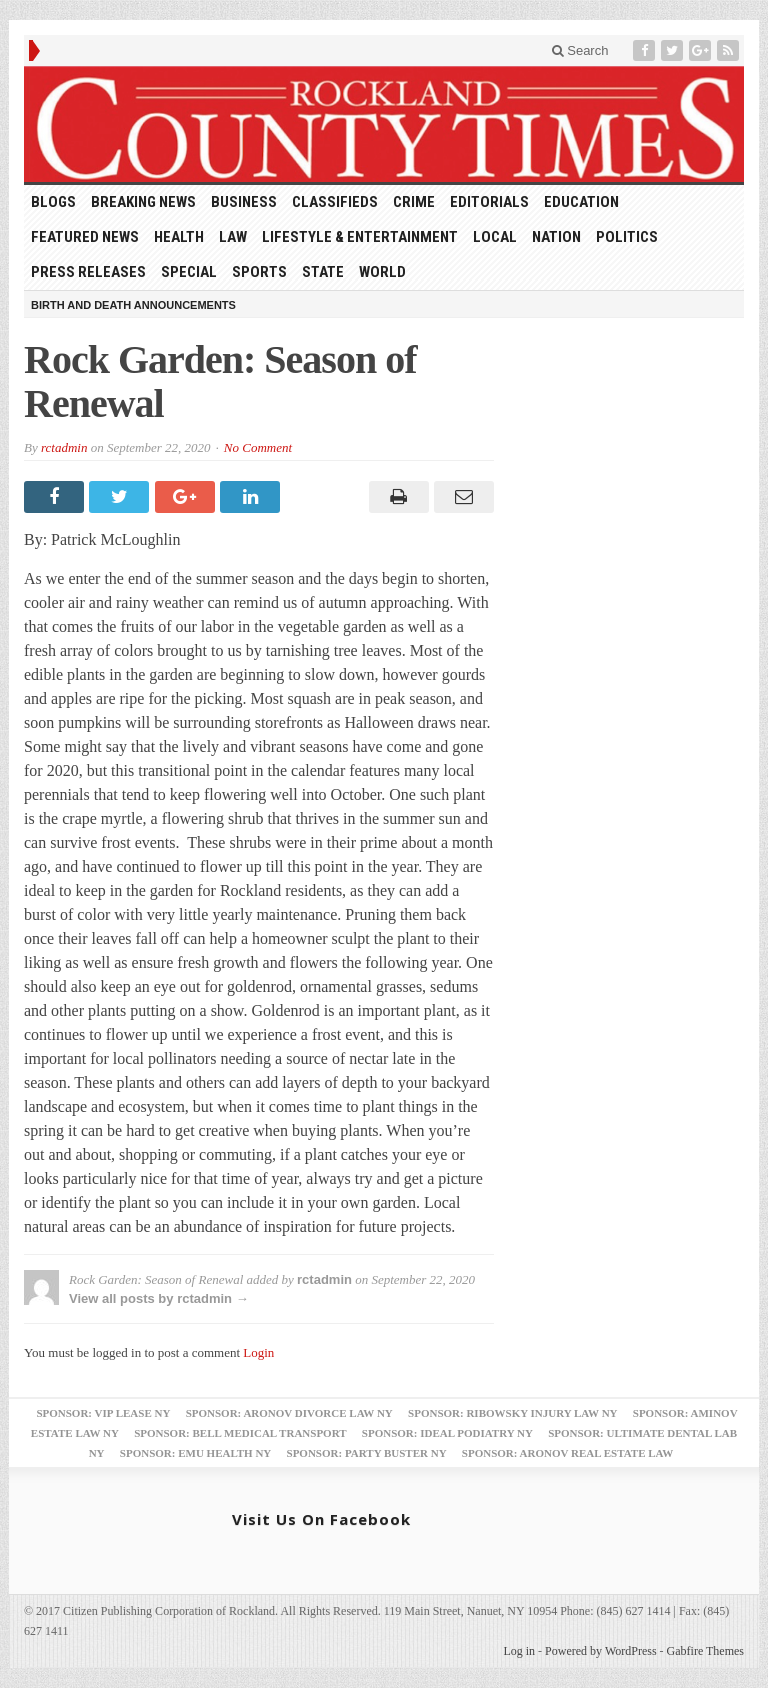  I want to click on Featured News, so click(85, 237).